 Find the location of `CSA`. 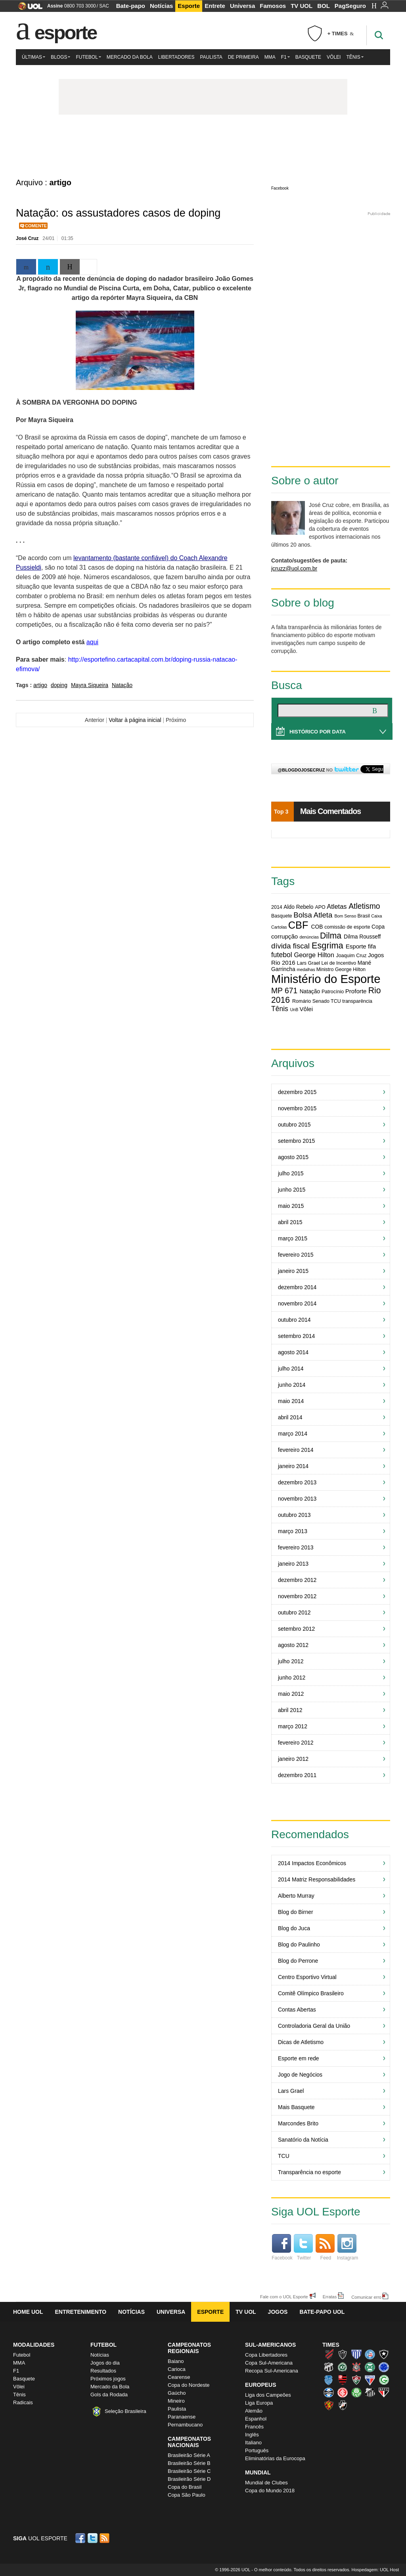

CSA is located at coordinates (328, 2379).